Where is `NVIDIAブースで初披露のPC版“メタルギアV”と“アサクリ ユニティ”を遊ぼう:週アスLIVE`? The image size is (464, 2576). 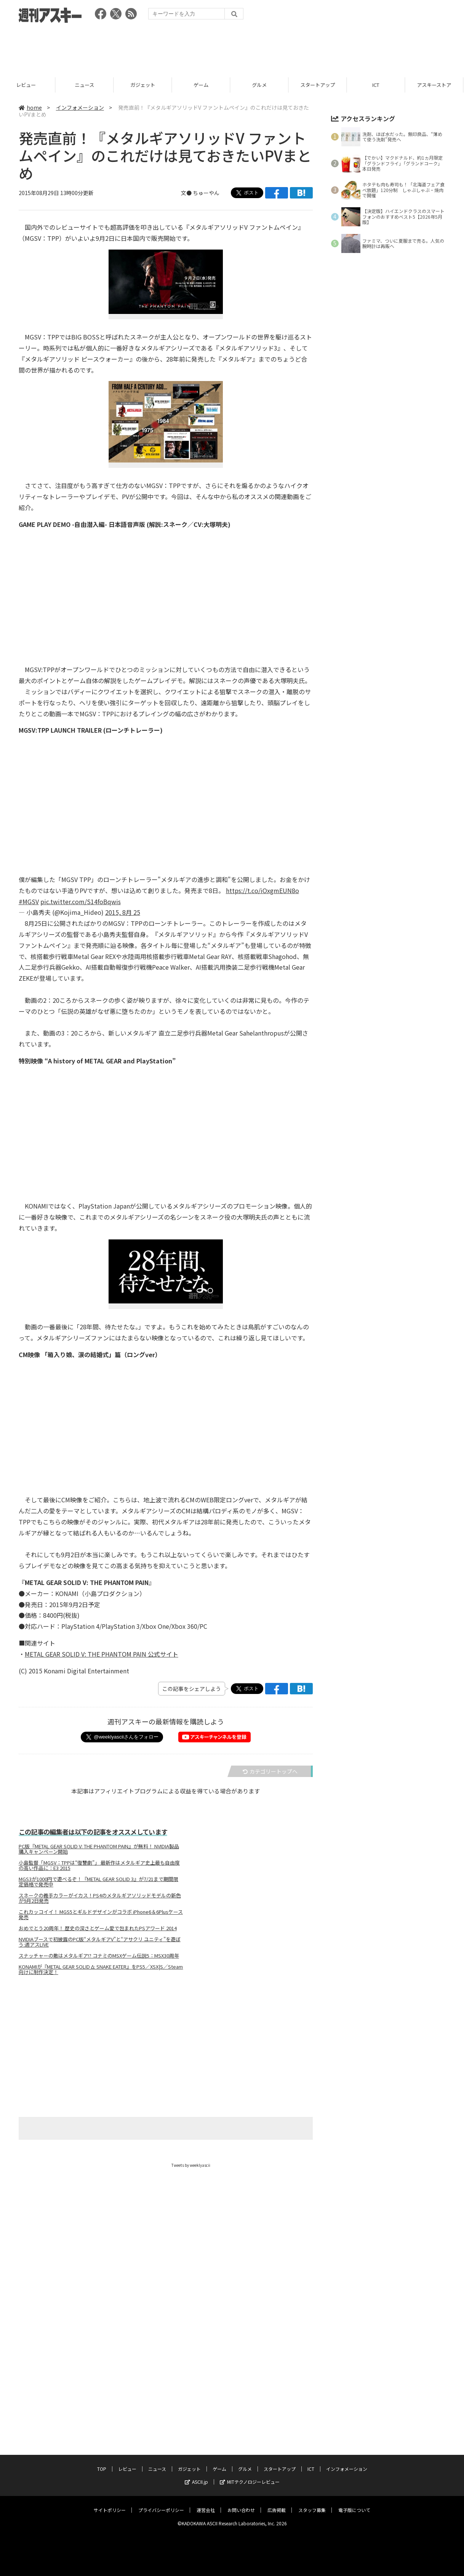 NVIDIAブースで初披露のPC版“メタルギアV”と“アサクリ ユニティ”を遊ぼう:週アスLIVE is located at coordinates (100, 1942).